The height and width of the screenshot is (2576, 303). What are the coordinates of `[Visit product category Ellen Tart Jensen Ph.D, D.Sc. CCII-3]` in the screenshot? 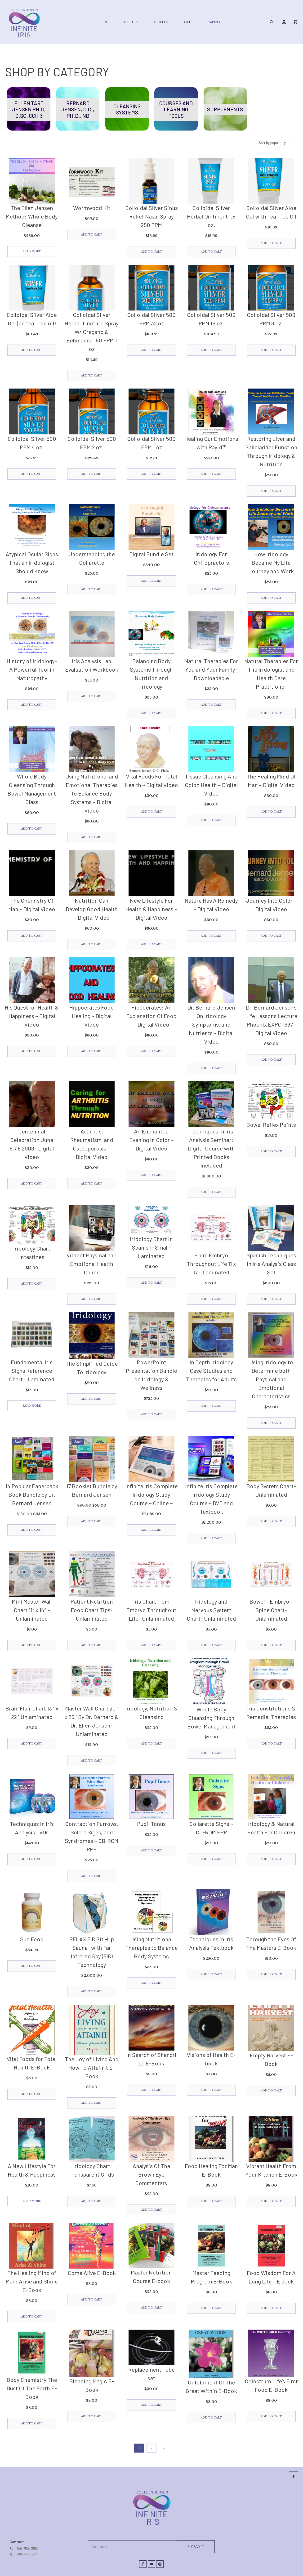 It's located at (28, 109).